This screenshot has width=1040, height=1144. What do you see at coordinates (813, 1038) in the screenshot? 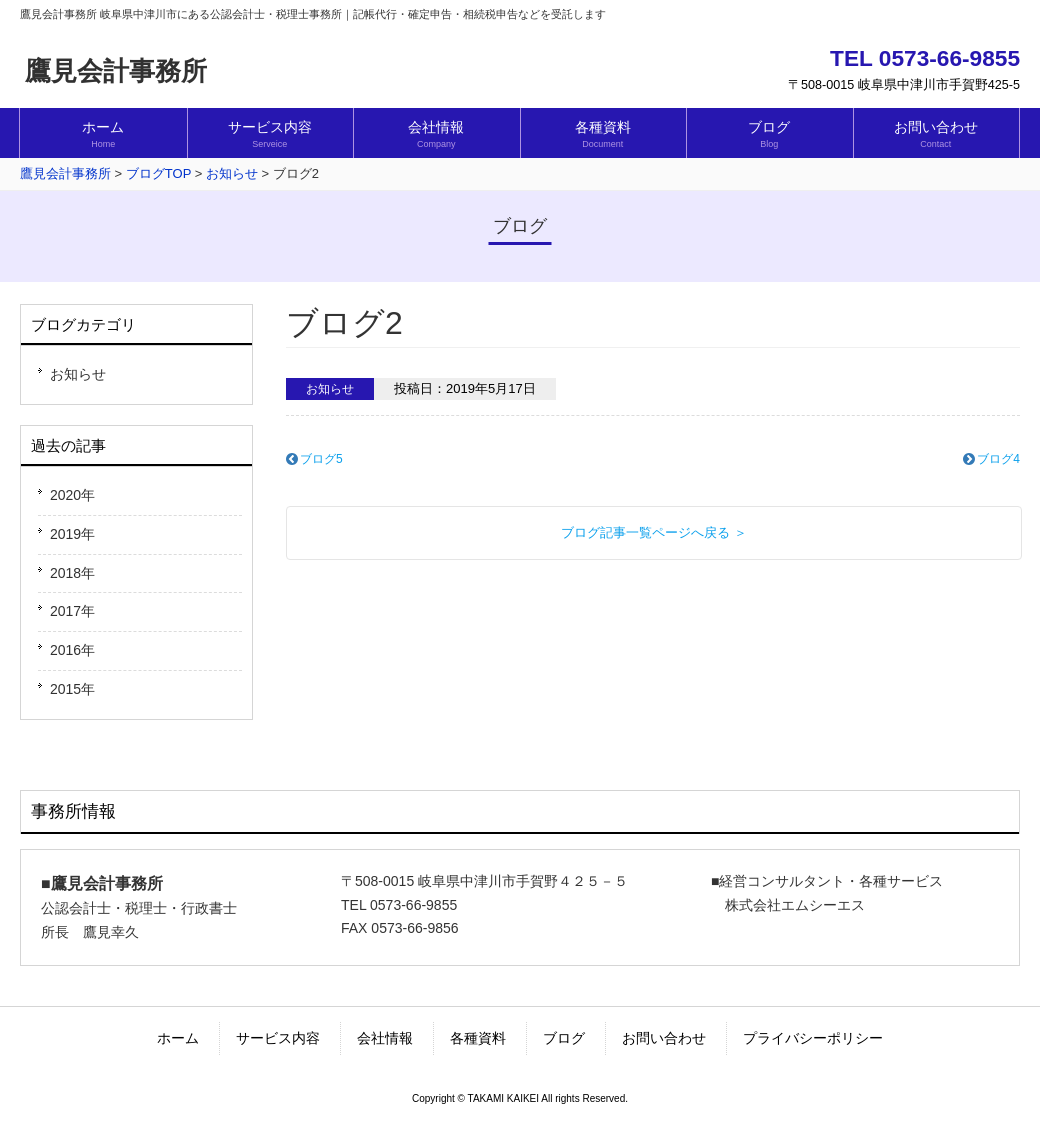
I see `プライバシーポリシー` at bounding box center [813, 1038].